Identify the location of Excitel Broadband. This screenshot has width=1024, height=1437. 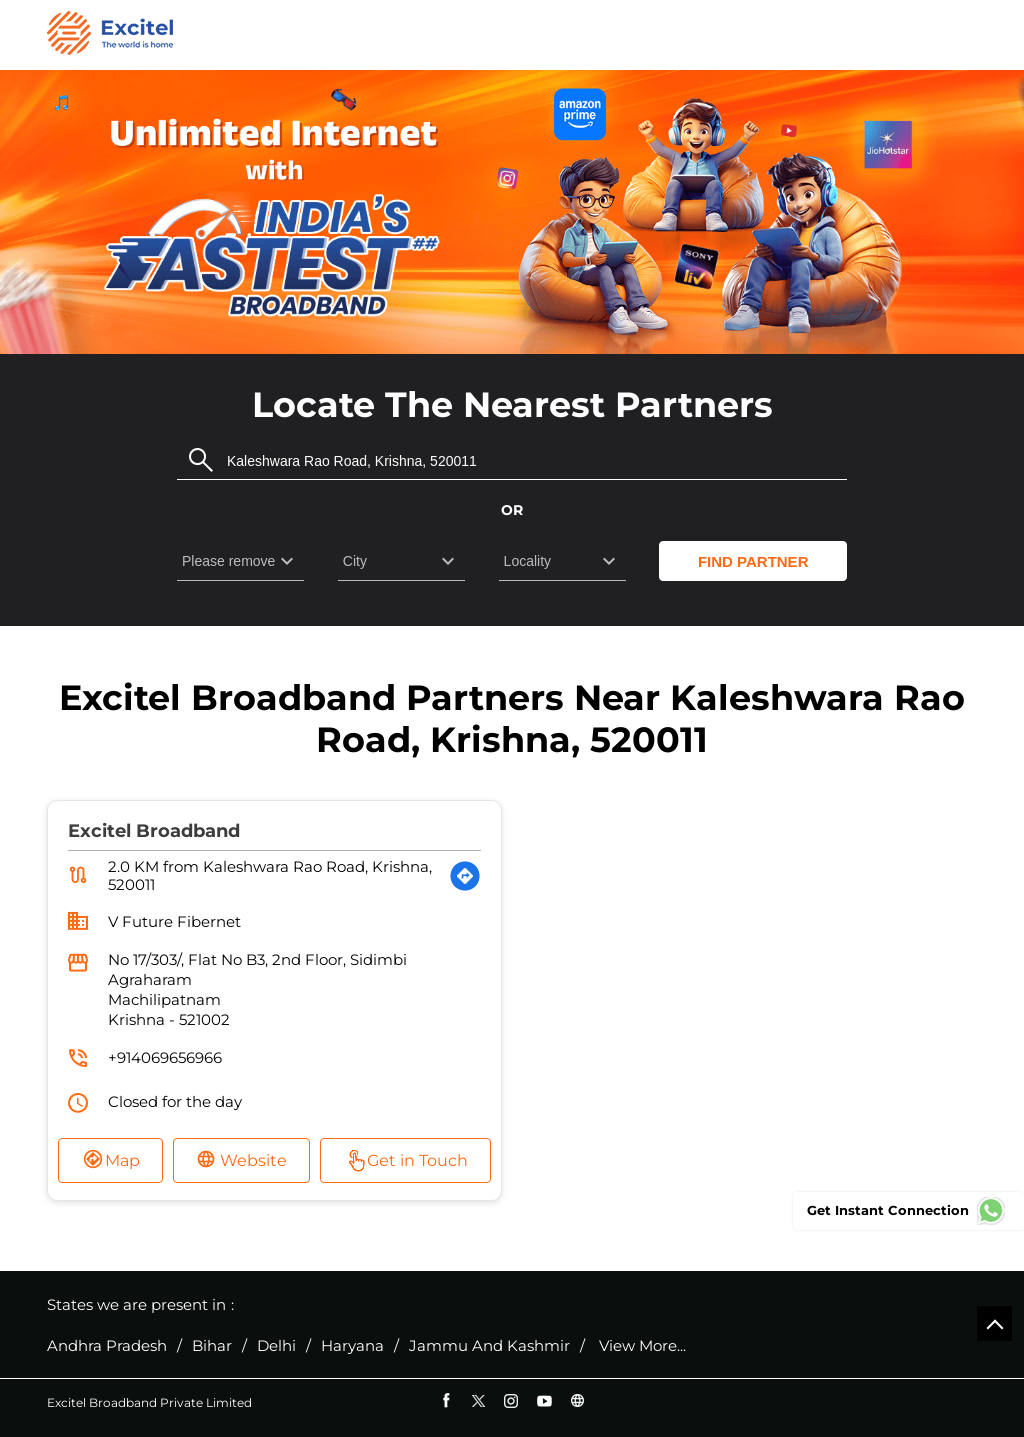
(154, 831).